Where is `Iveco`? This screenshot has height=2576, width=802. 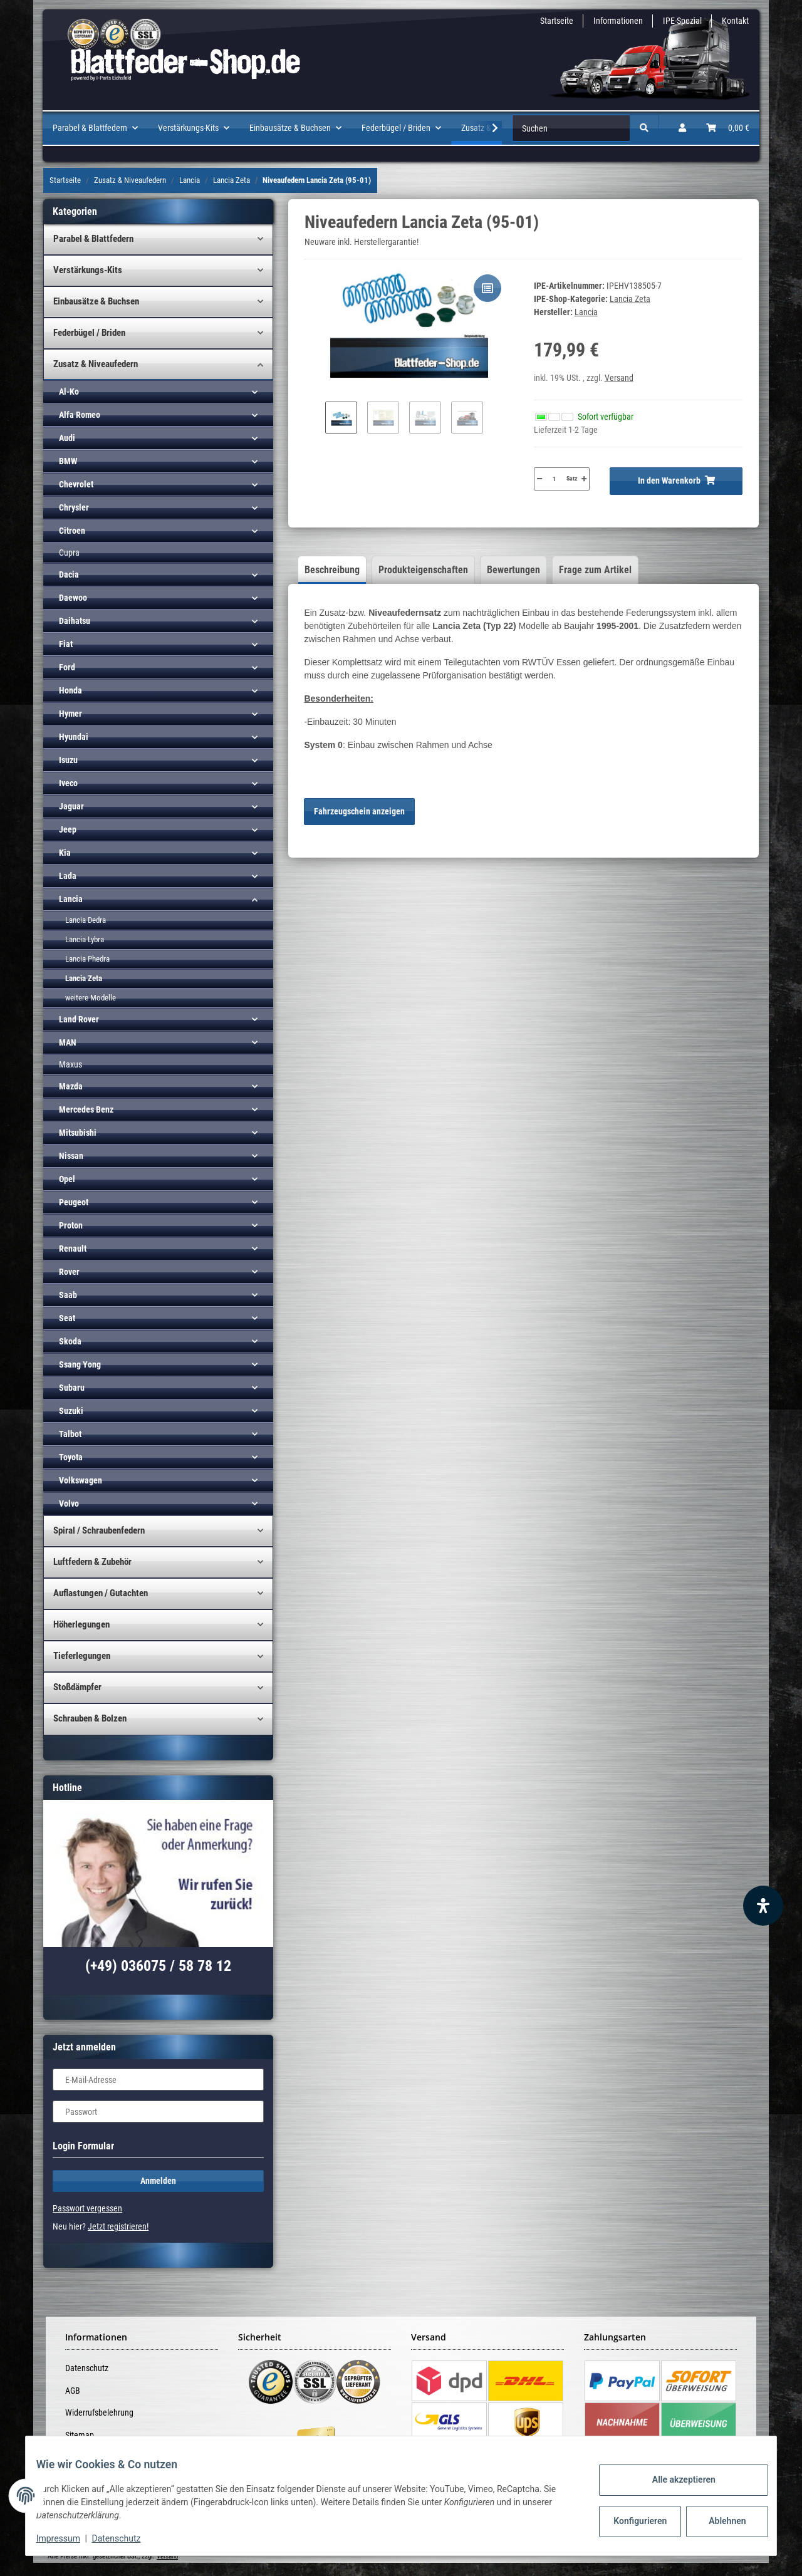
Iveco is located at coordinates (68, 783).